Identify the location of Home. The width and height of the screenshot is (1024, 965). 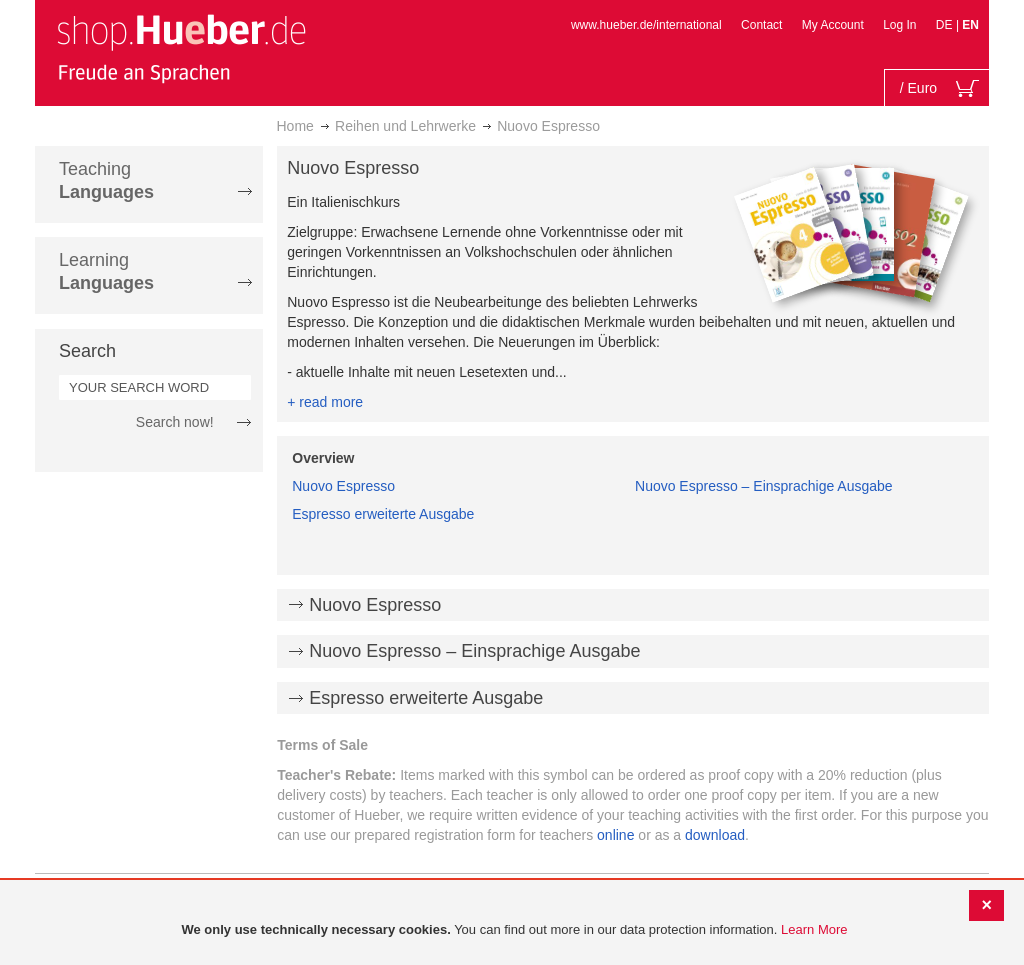
(295, 126).